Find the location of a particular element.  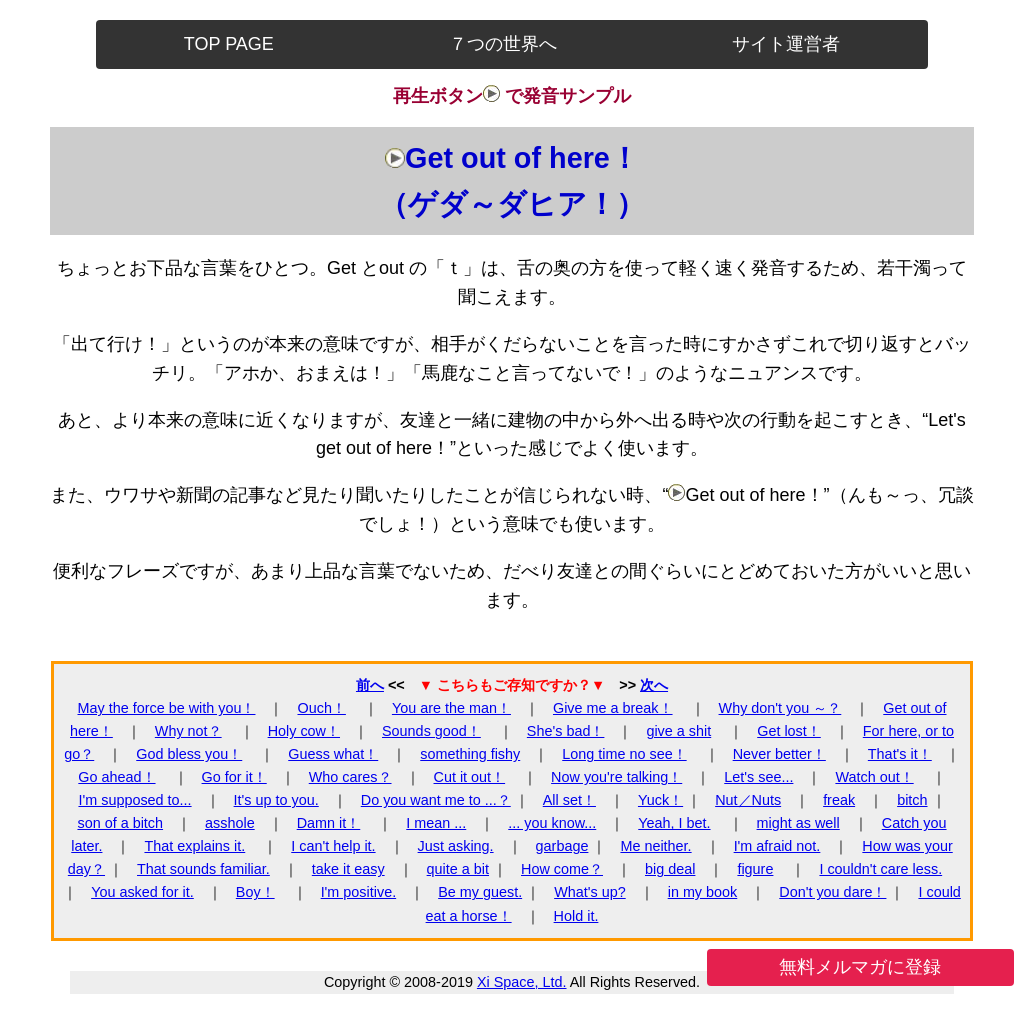

son of a bitch is located at coordinates (120, 823).